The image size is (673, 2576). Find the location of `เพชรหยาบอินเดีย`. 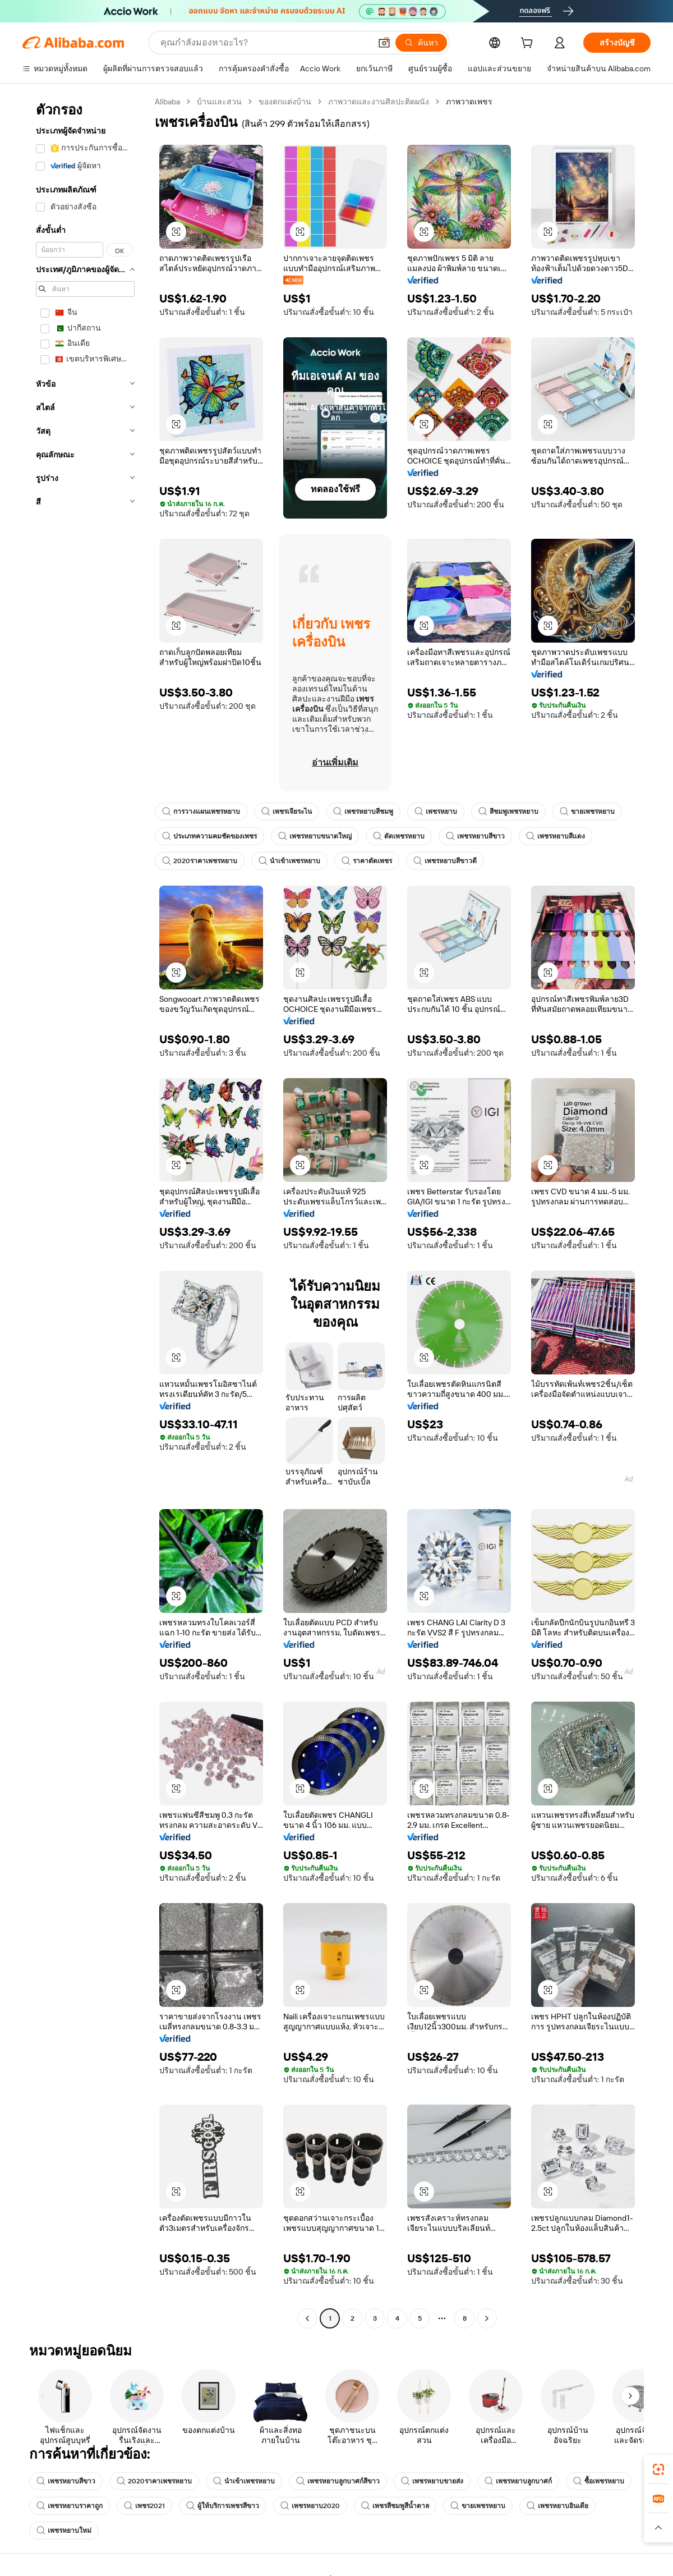

เพชรหยาบอินเดีย is located at coordinates (557, 2505).